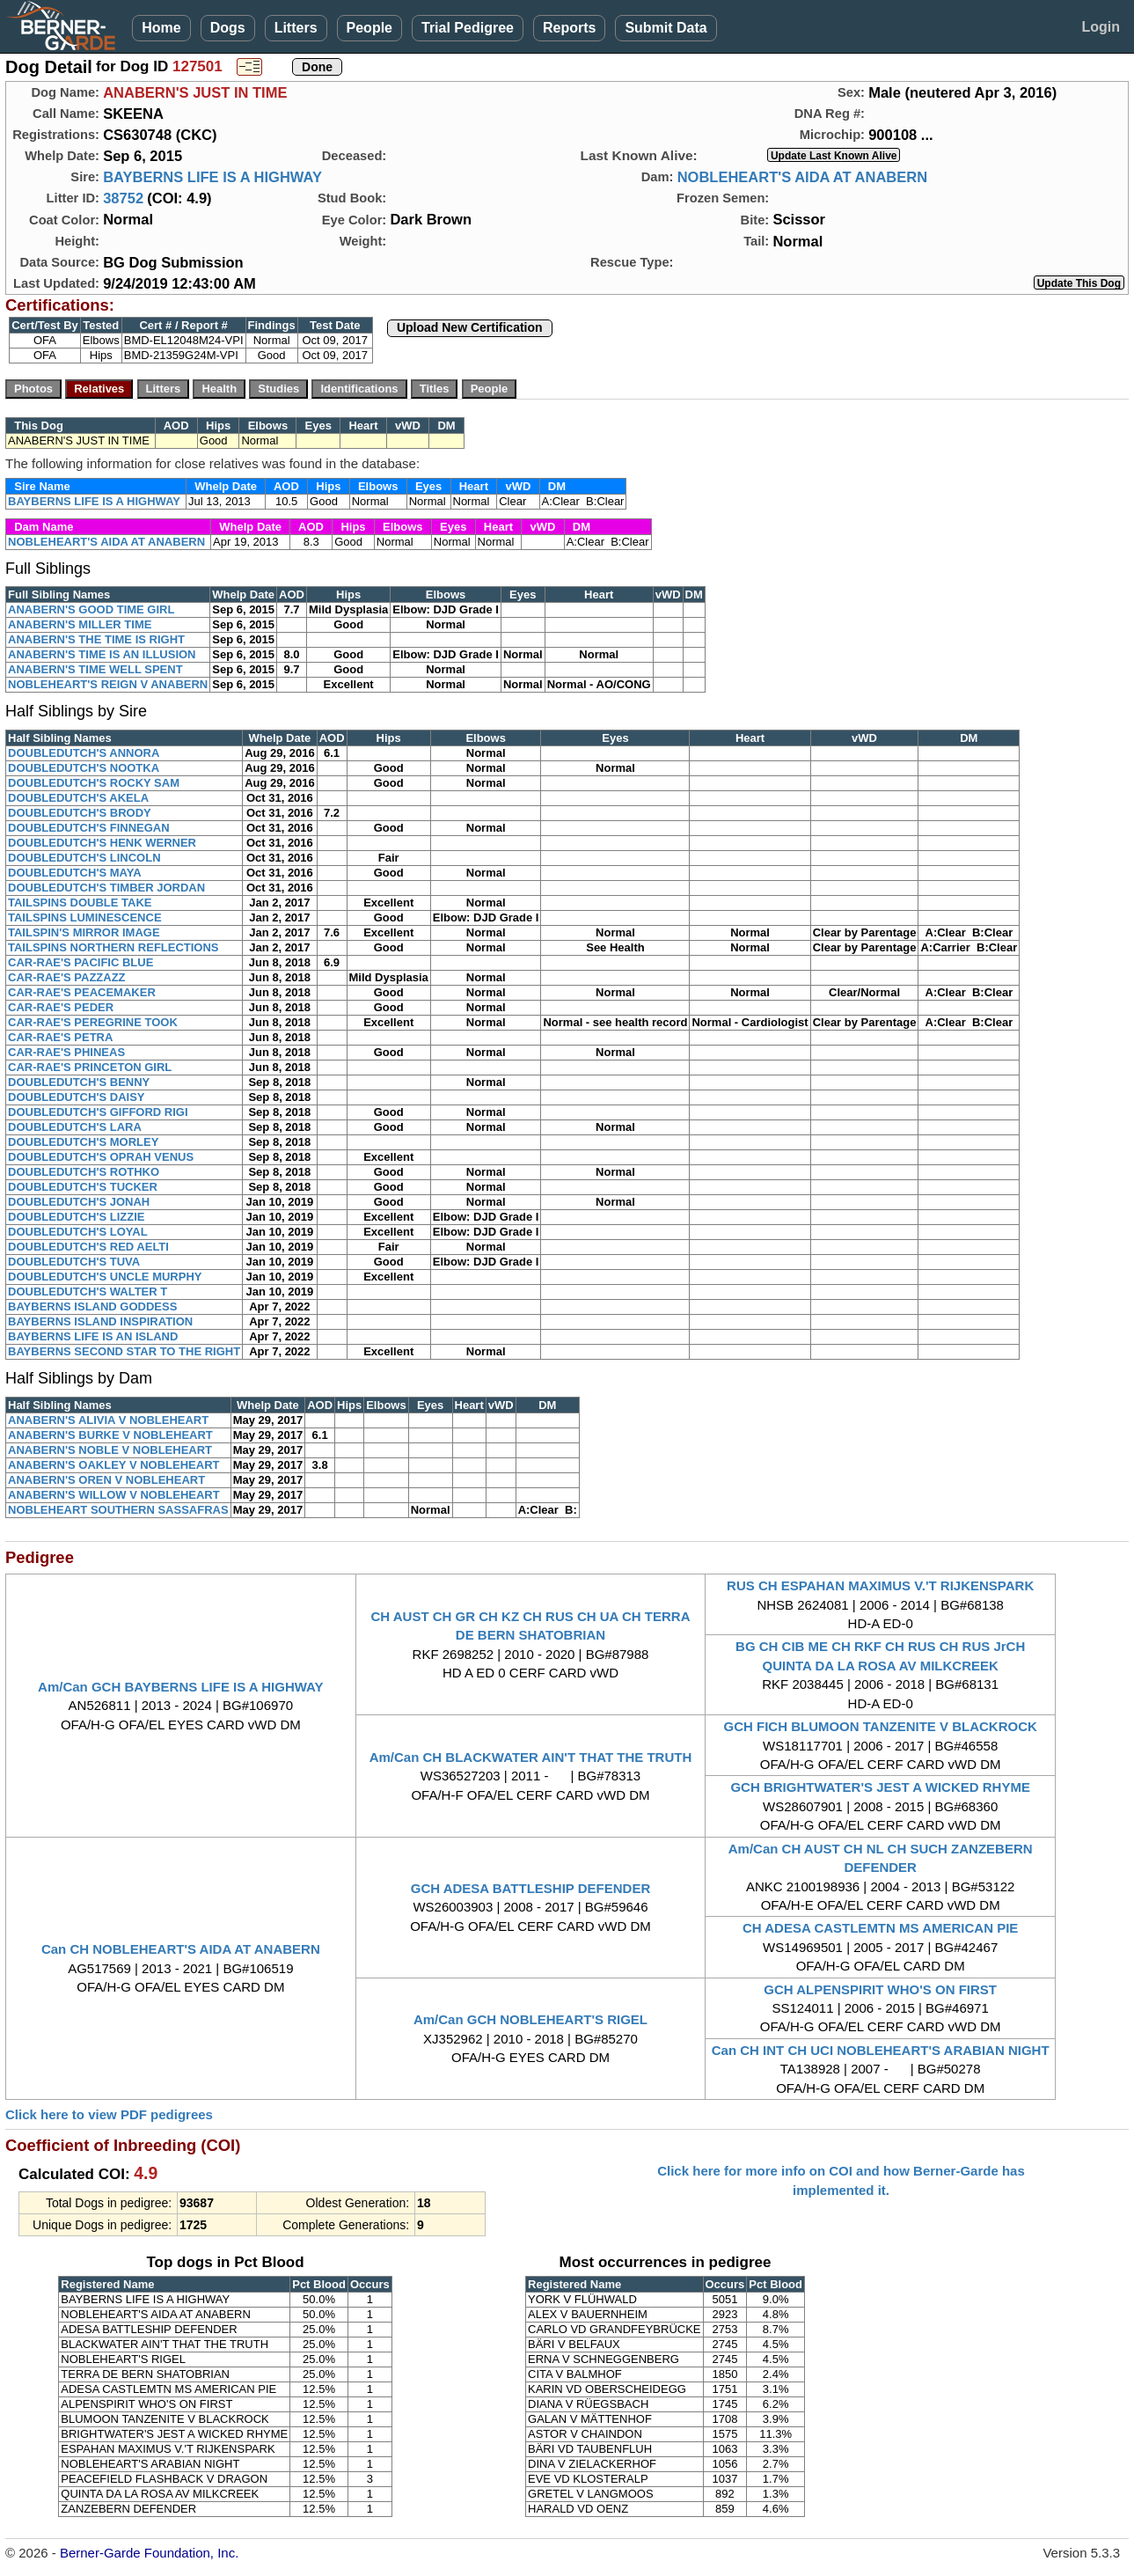 Image resolution: width=1134 pixels, height=2576 pixels. What do you see at coordinates (880, 1585) in the screenshot?
I see `RUS CH ESPAHAN MAXIMUS V.'T RIJKENSPARK` at bounding box center [880, 1585].